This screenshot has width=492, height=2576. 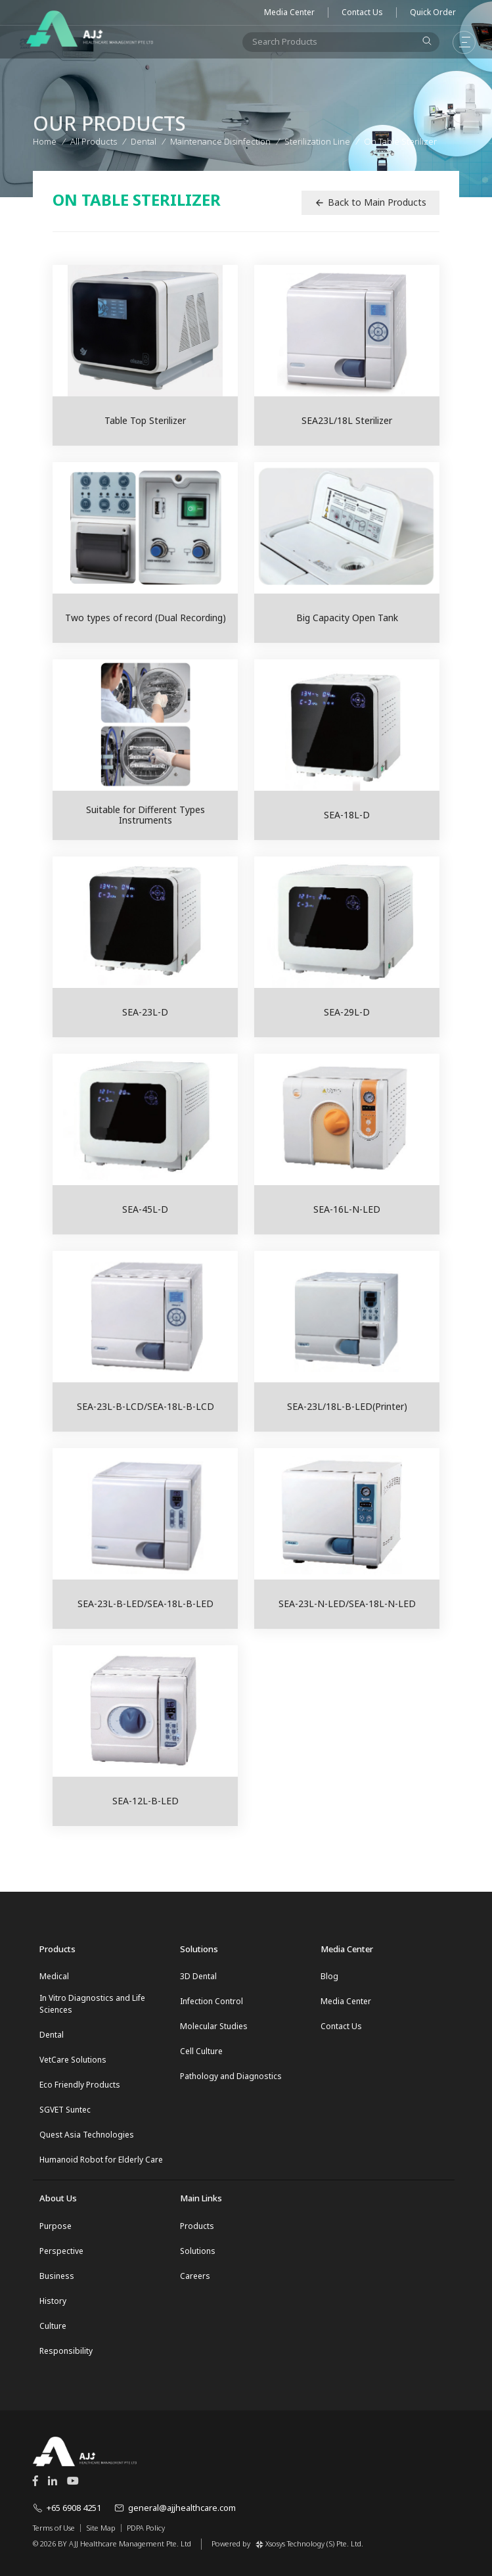 I want to click on VetCare Solutions, so click(x=72, y=2059).